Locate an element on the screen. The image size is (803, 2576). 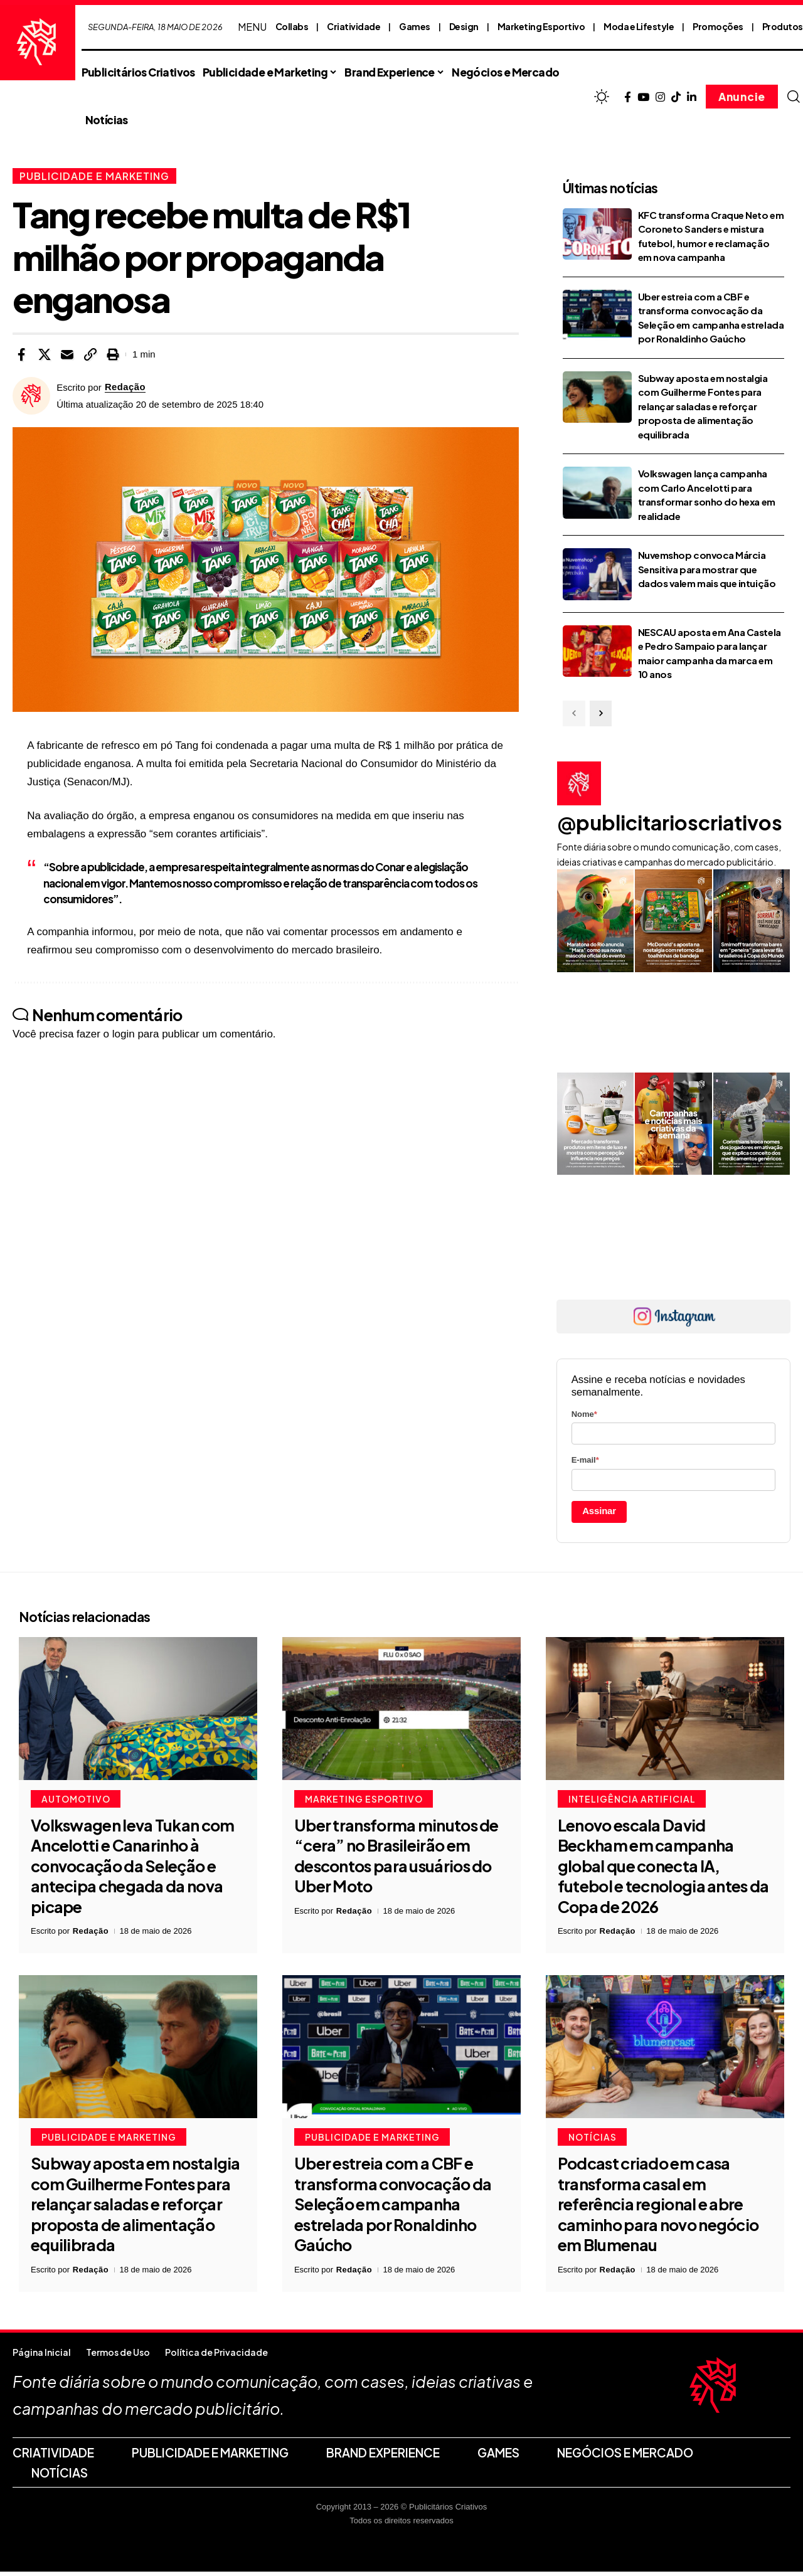
Subway aposta em nostalgia com Guilherme Fontes para relançar saladas e reforçar proposta de alimentação equilibrada is located at coordinates (703, 406).